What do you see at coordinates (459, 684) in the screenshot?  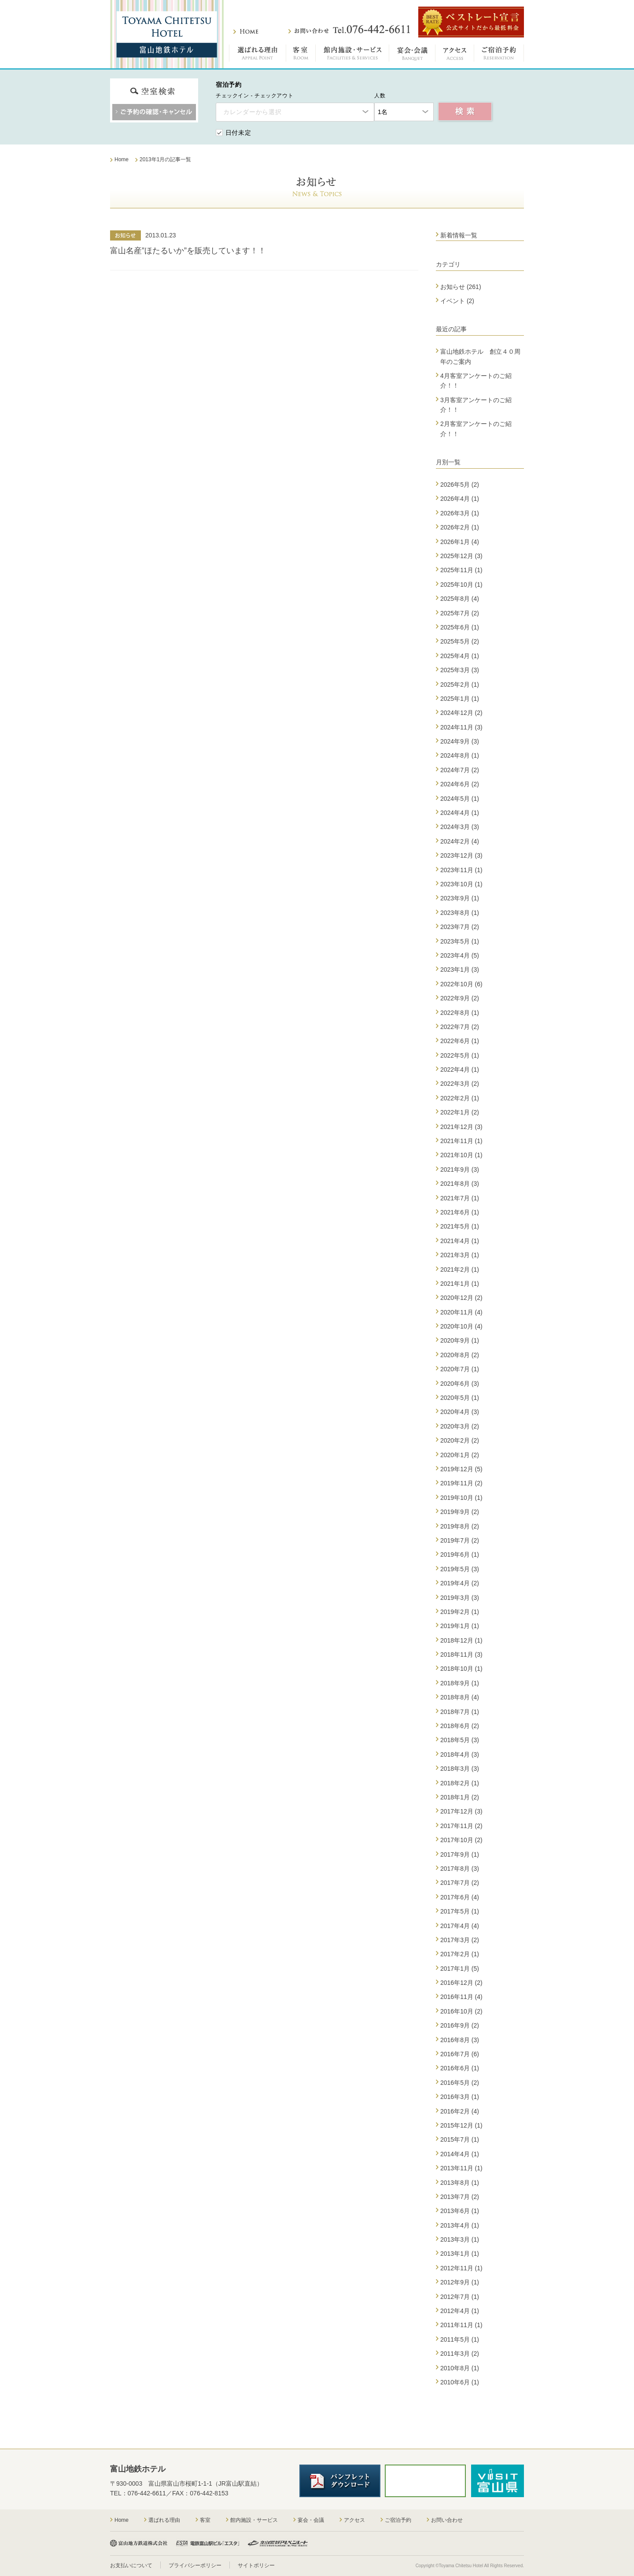 I see `2025年2月 (1)` at bounding box center [459, 684].